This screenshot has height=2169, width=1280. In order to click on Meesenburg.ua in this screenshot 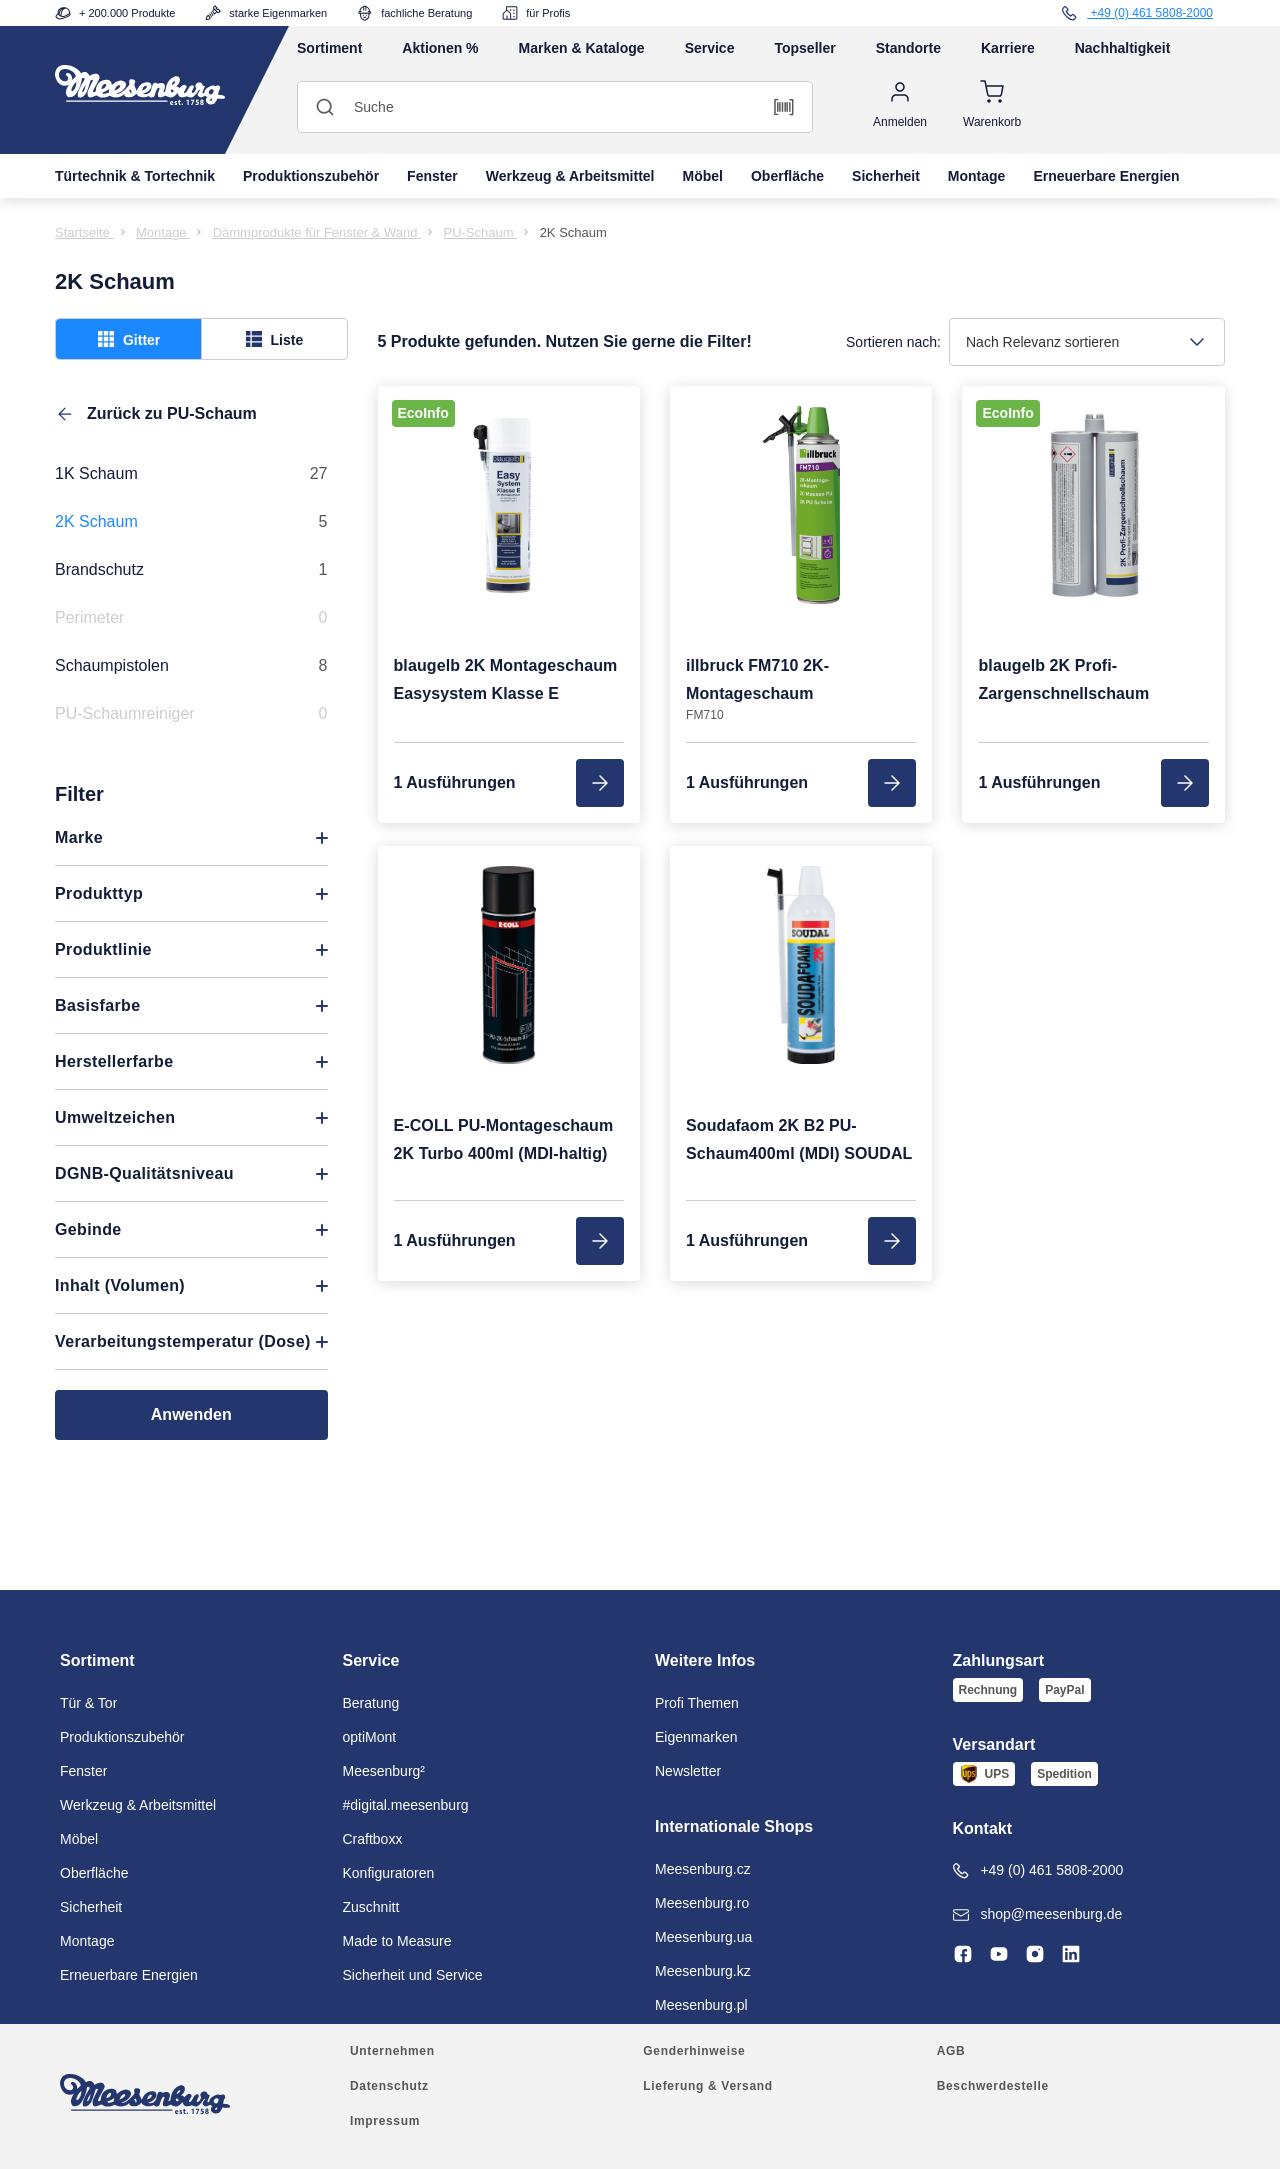, I will do `click(703, 1937)`.